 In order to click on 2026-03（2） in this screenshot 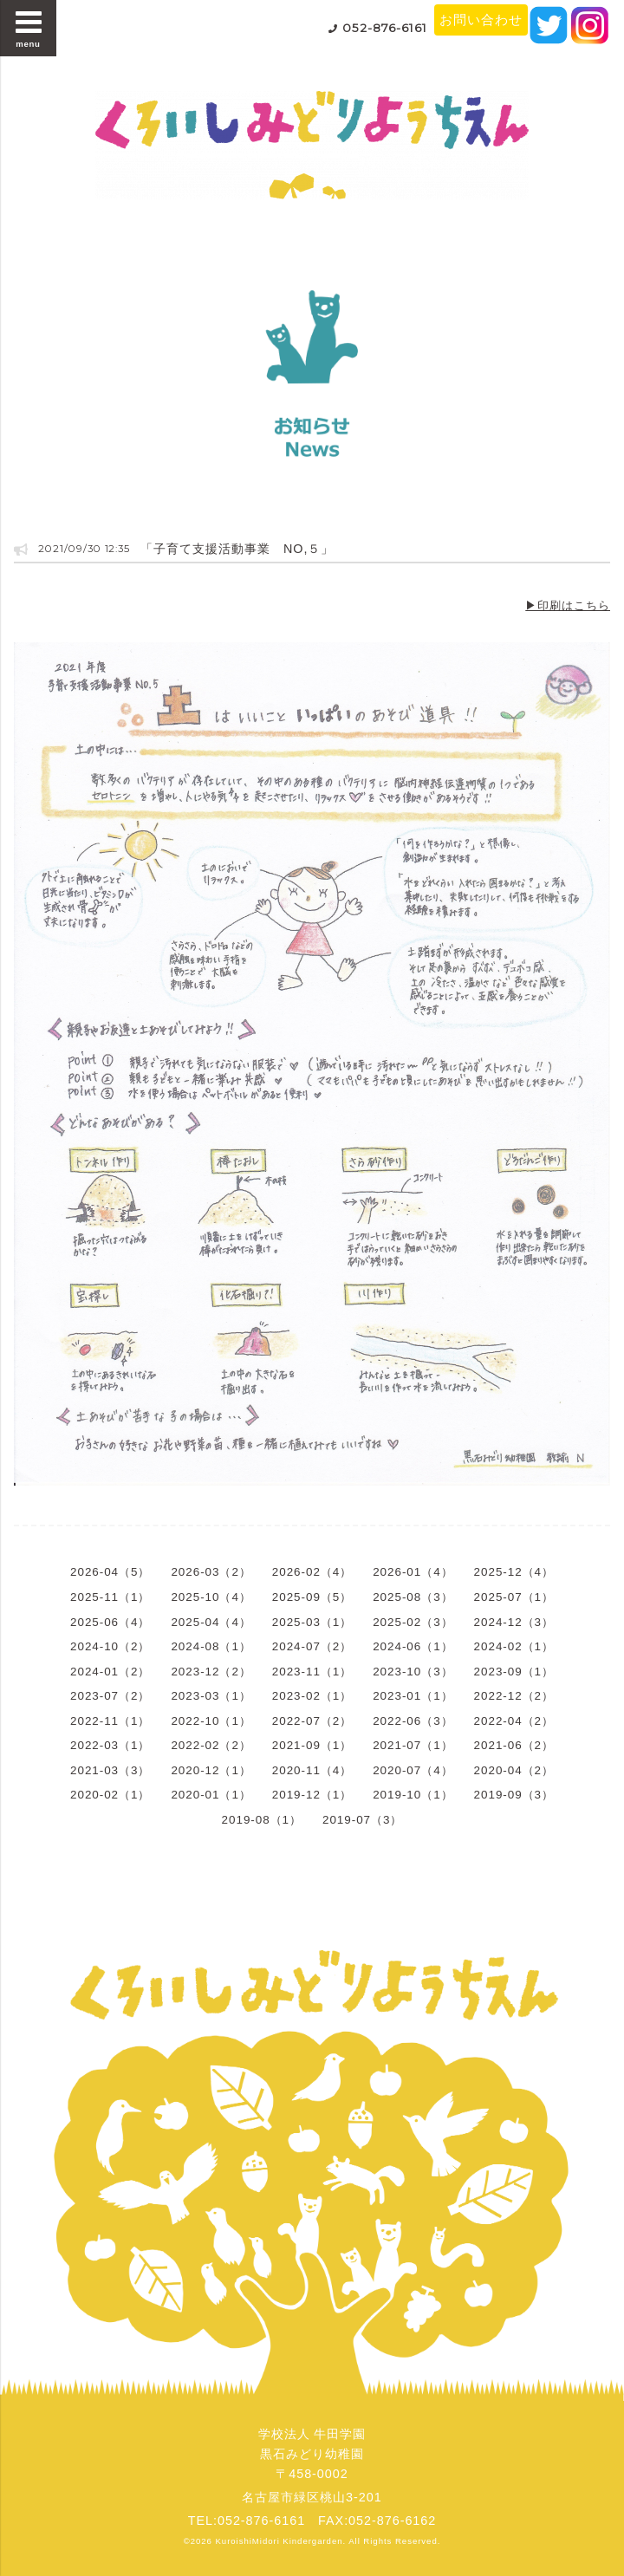, I will do `click(210, 1571)`.